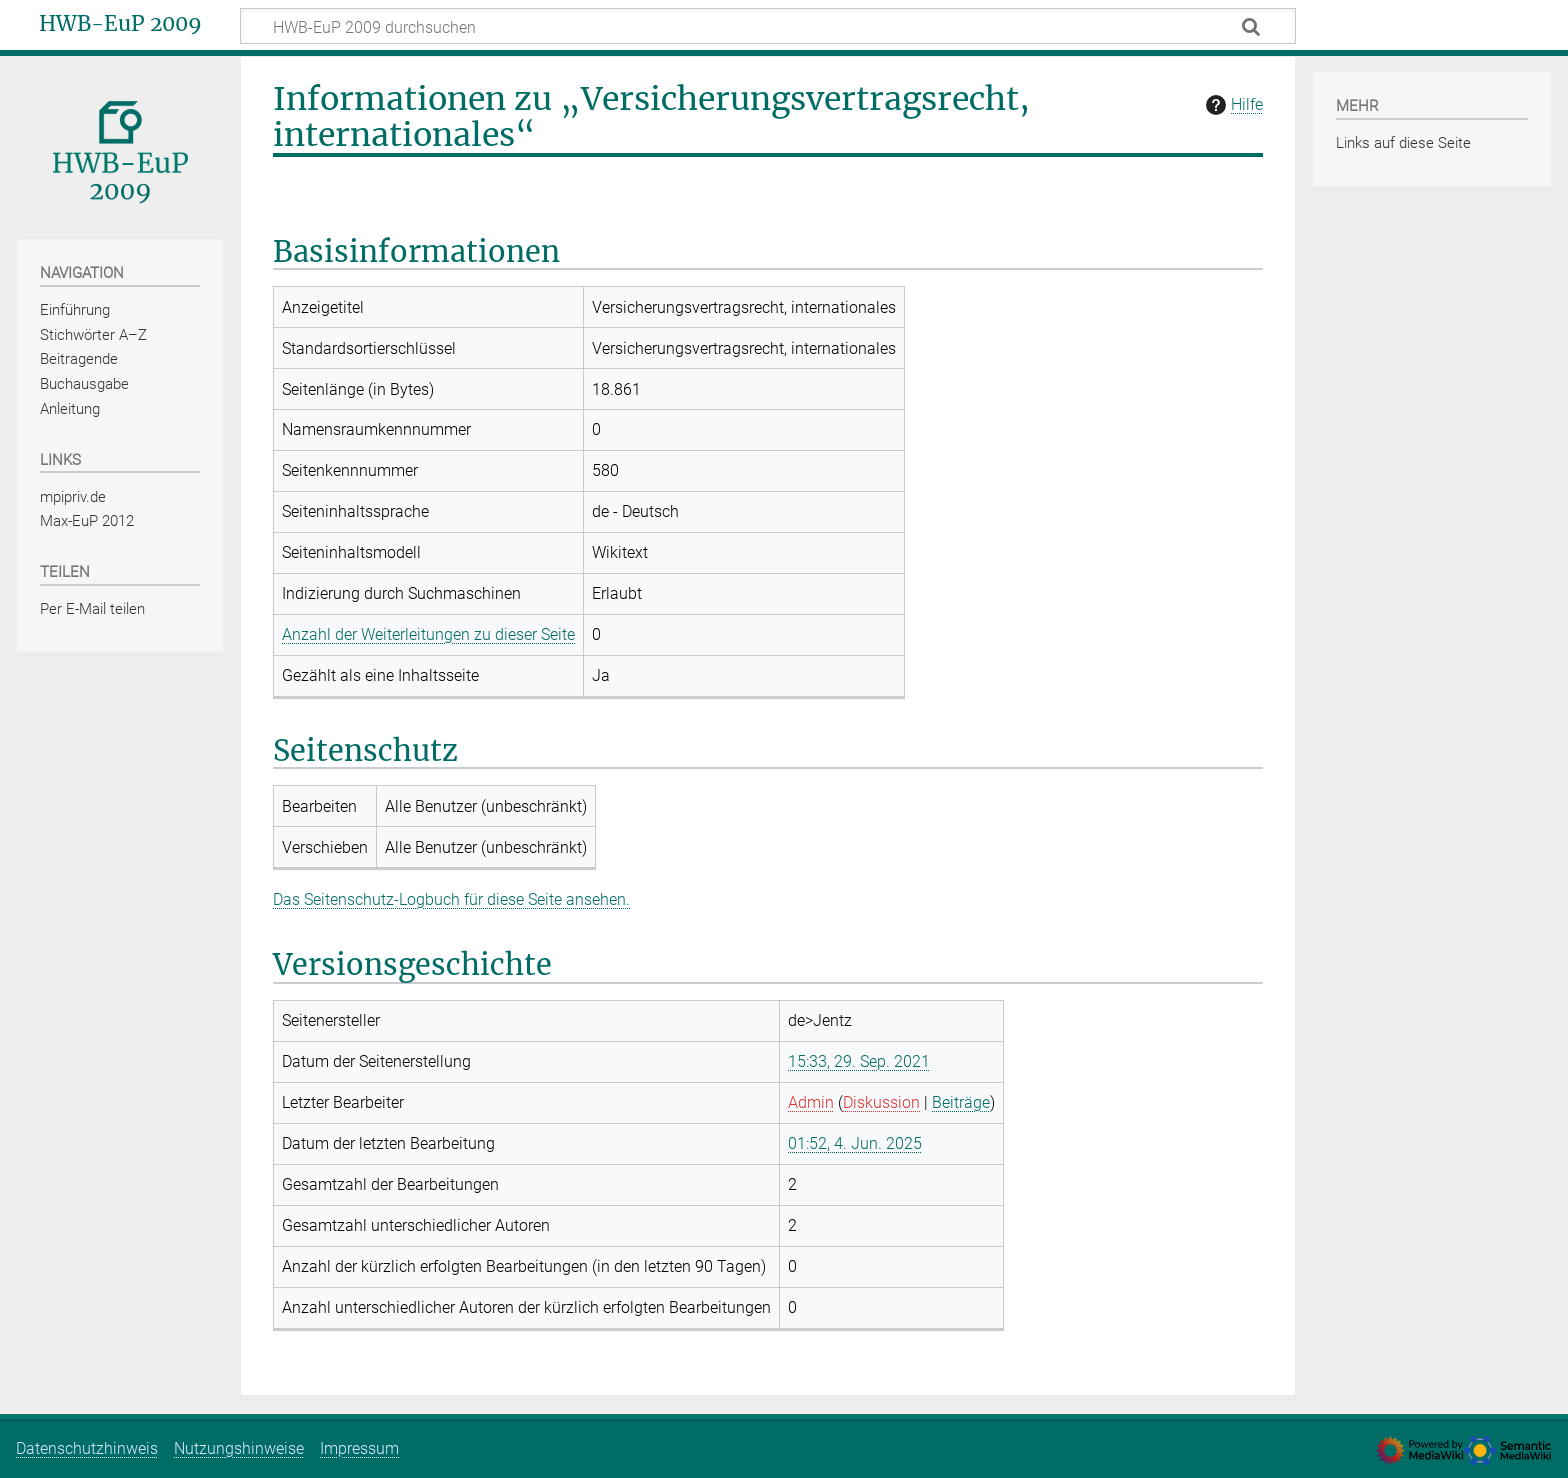 This screenshot has width=1568, height=1478. What do you see at coordinates (859, 1061) in the screenshot?
I see `15:33, 29. Sep. 2021` at bounding box center [859, 1061].